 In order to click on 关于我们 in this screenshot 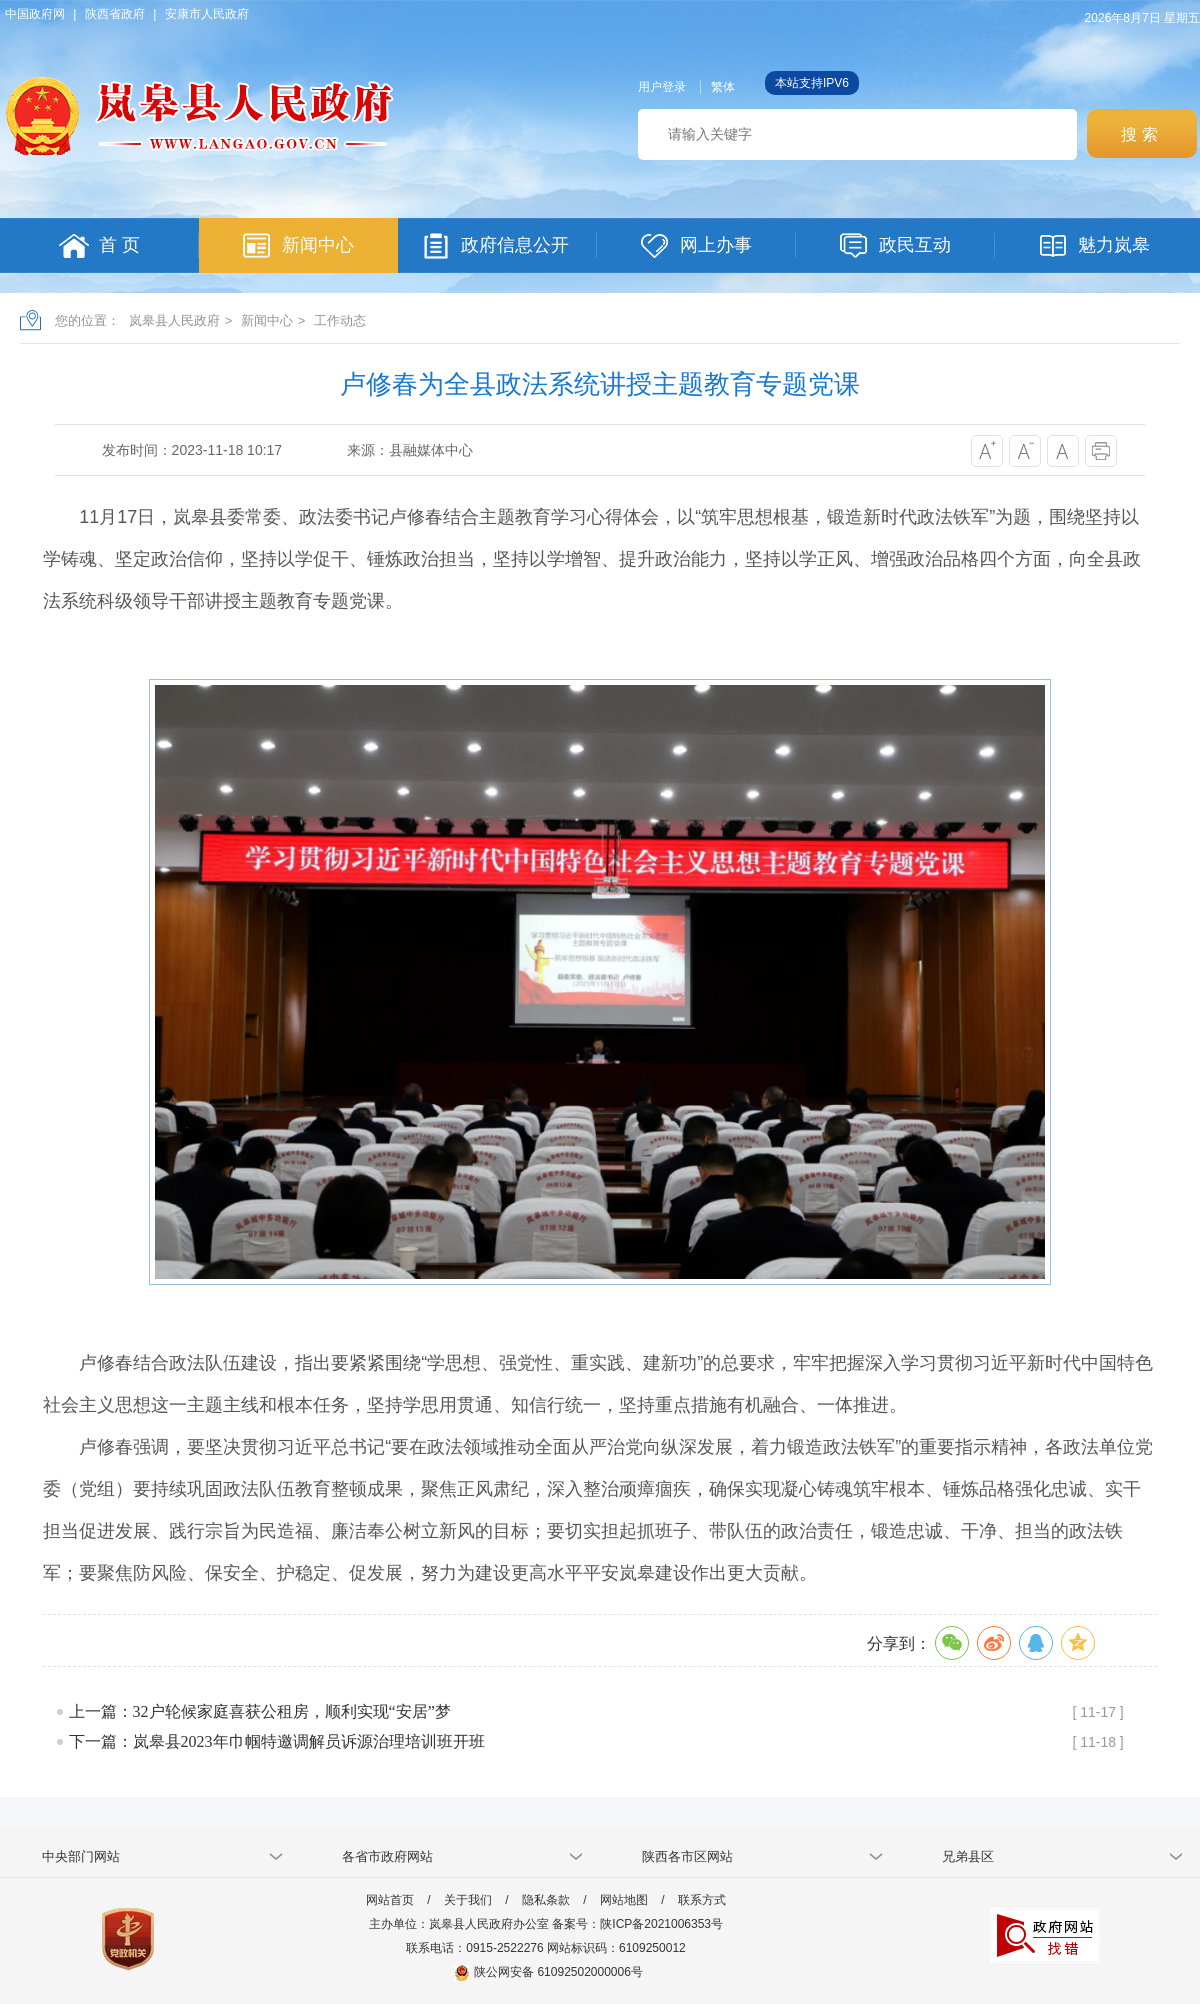, I will do `click(468, 1900)`.